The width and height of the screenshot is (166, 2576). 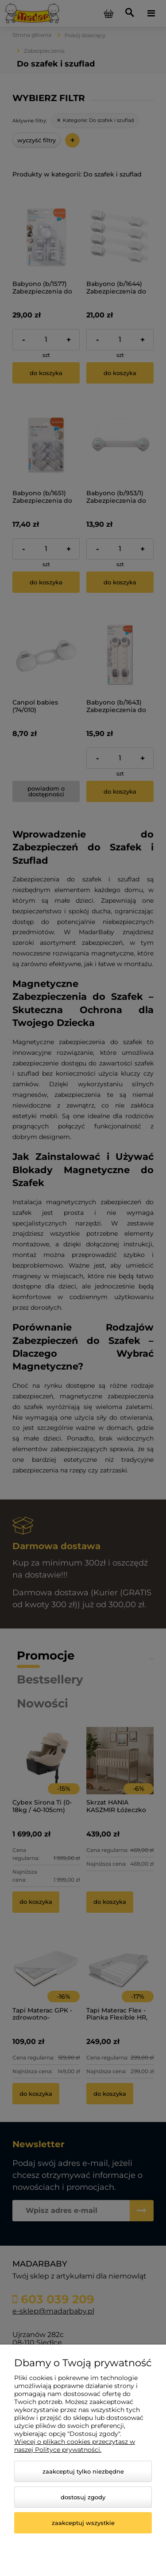 What do you see at coordinates (83, 2522) in the screenshot?
I see `Zaakceptuj wszystkie` at bounding box center [83, 2522].